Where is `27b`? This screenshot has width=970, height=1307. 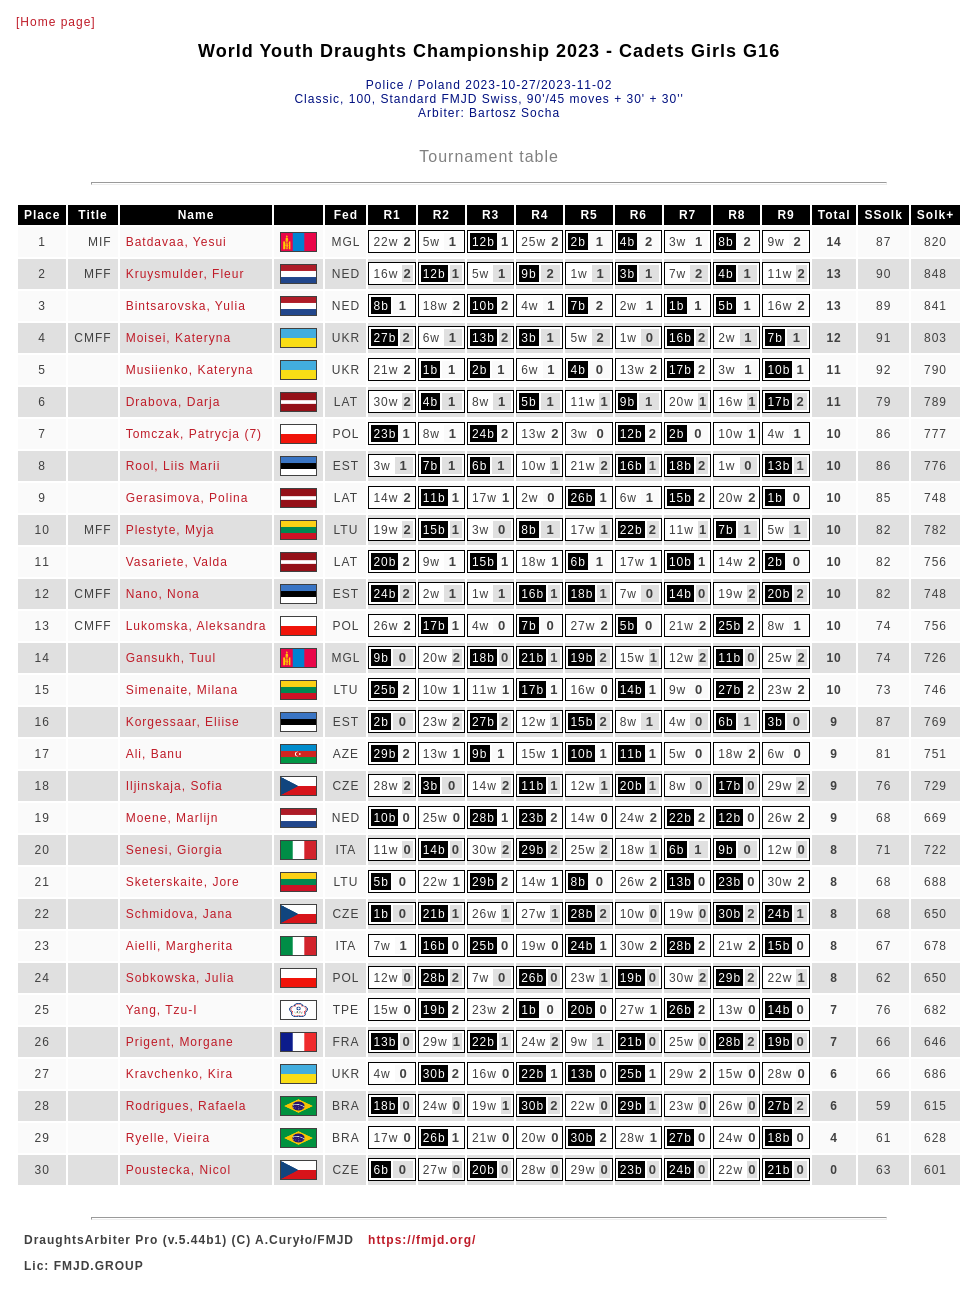
27b is located at coordinates (384, 338).